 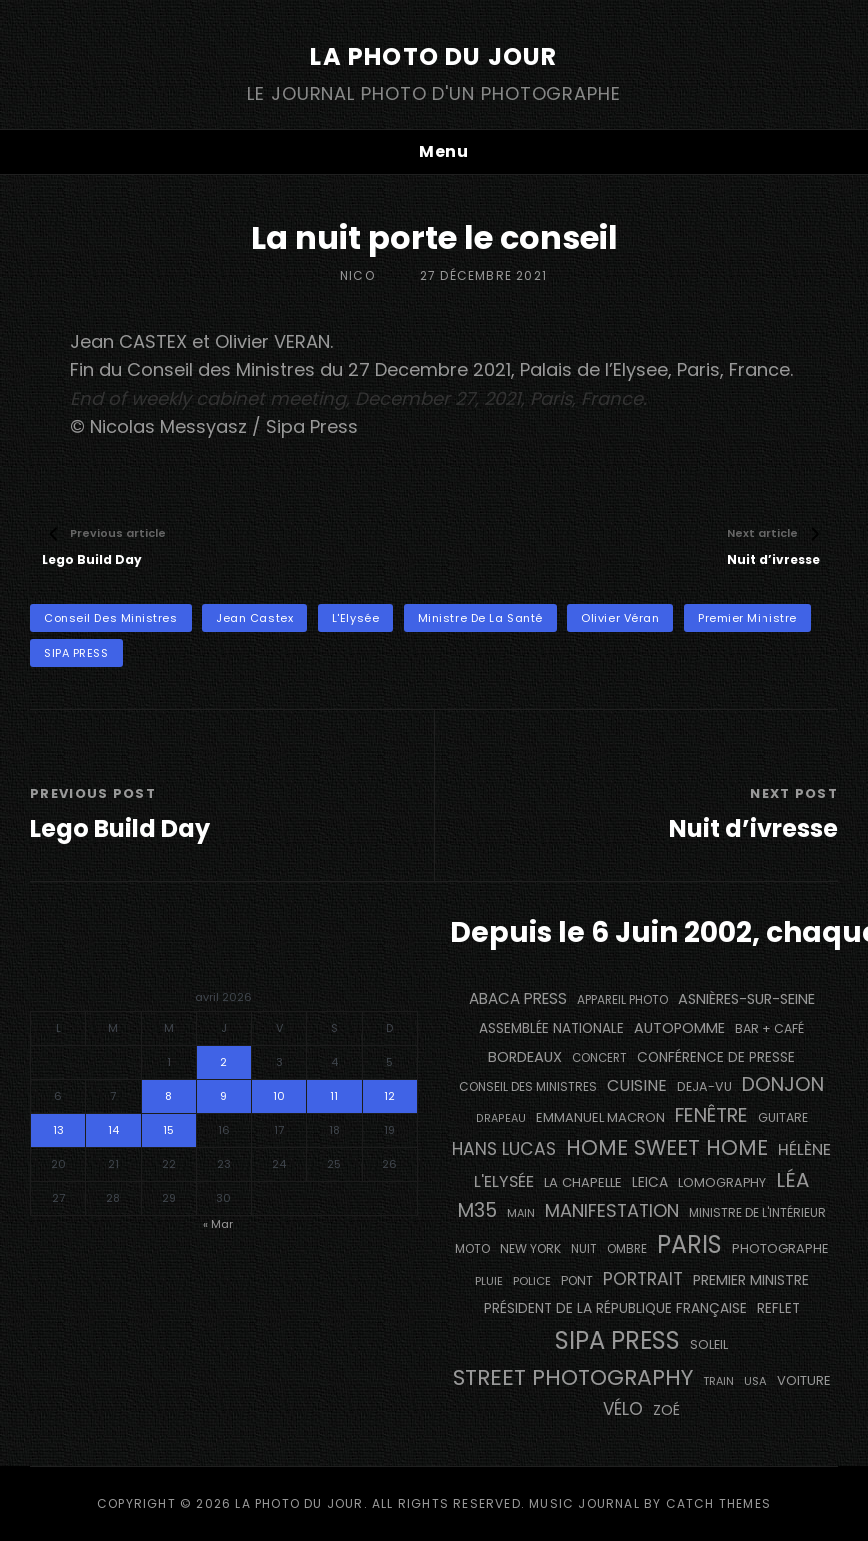 What do you see at coordinates (480, 618) in the screenshot?
I see `Ministre de la Santé` at bounding box center [480, 618].